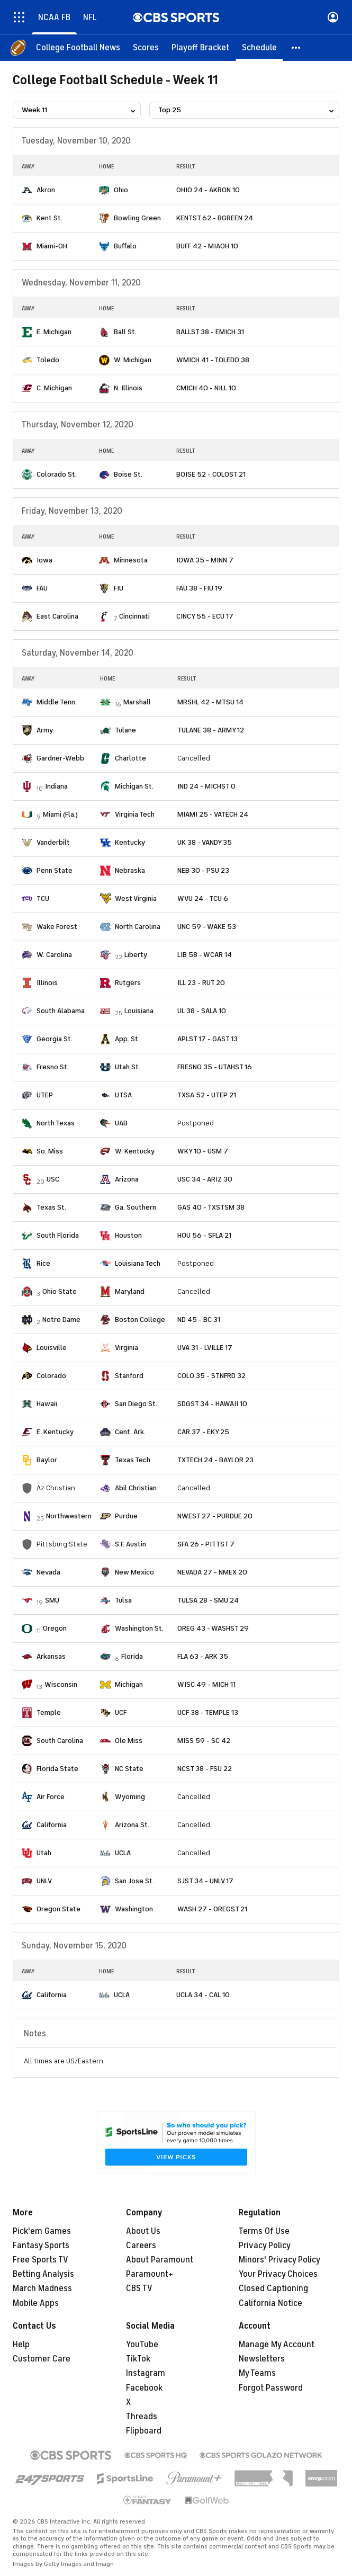 The image size is (352, 2576). What do you see at coordinates (41, 2245) in the screenshot?
I see `Fantasy Sports` at bounding box center [41, 2245].